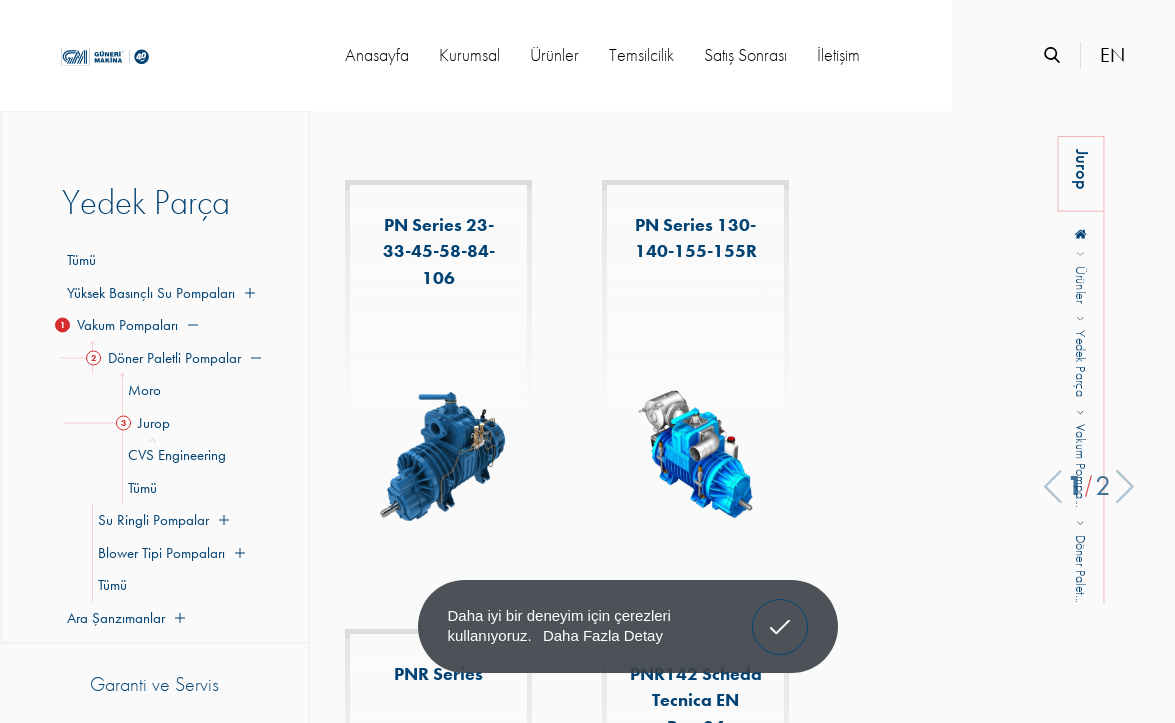 The image size is (1175, 723). I want to click on Temsilcilik, so click(641, 54).